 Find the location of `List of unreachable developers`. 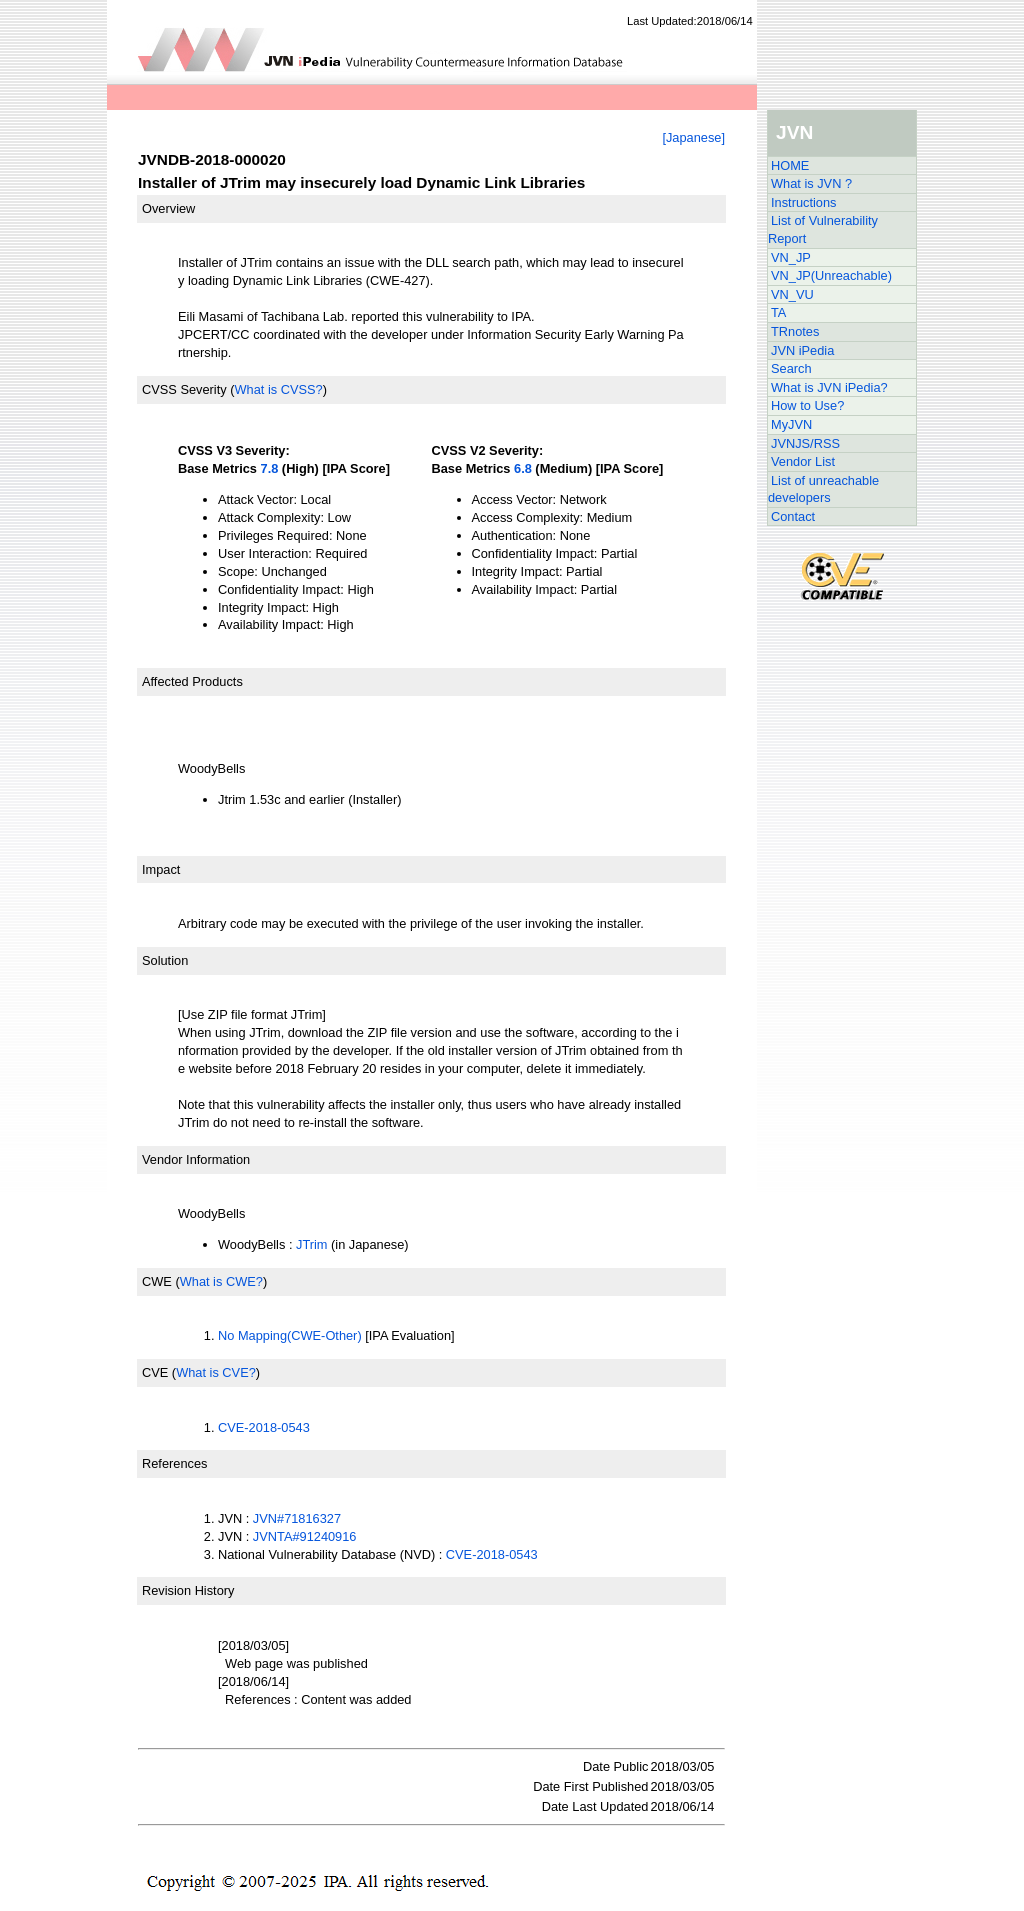

List of unreachable developers is located at coordinates (823, 489).